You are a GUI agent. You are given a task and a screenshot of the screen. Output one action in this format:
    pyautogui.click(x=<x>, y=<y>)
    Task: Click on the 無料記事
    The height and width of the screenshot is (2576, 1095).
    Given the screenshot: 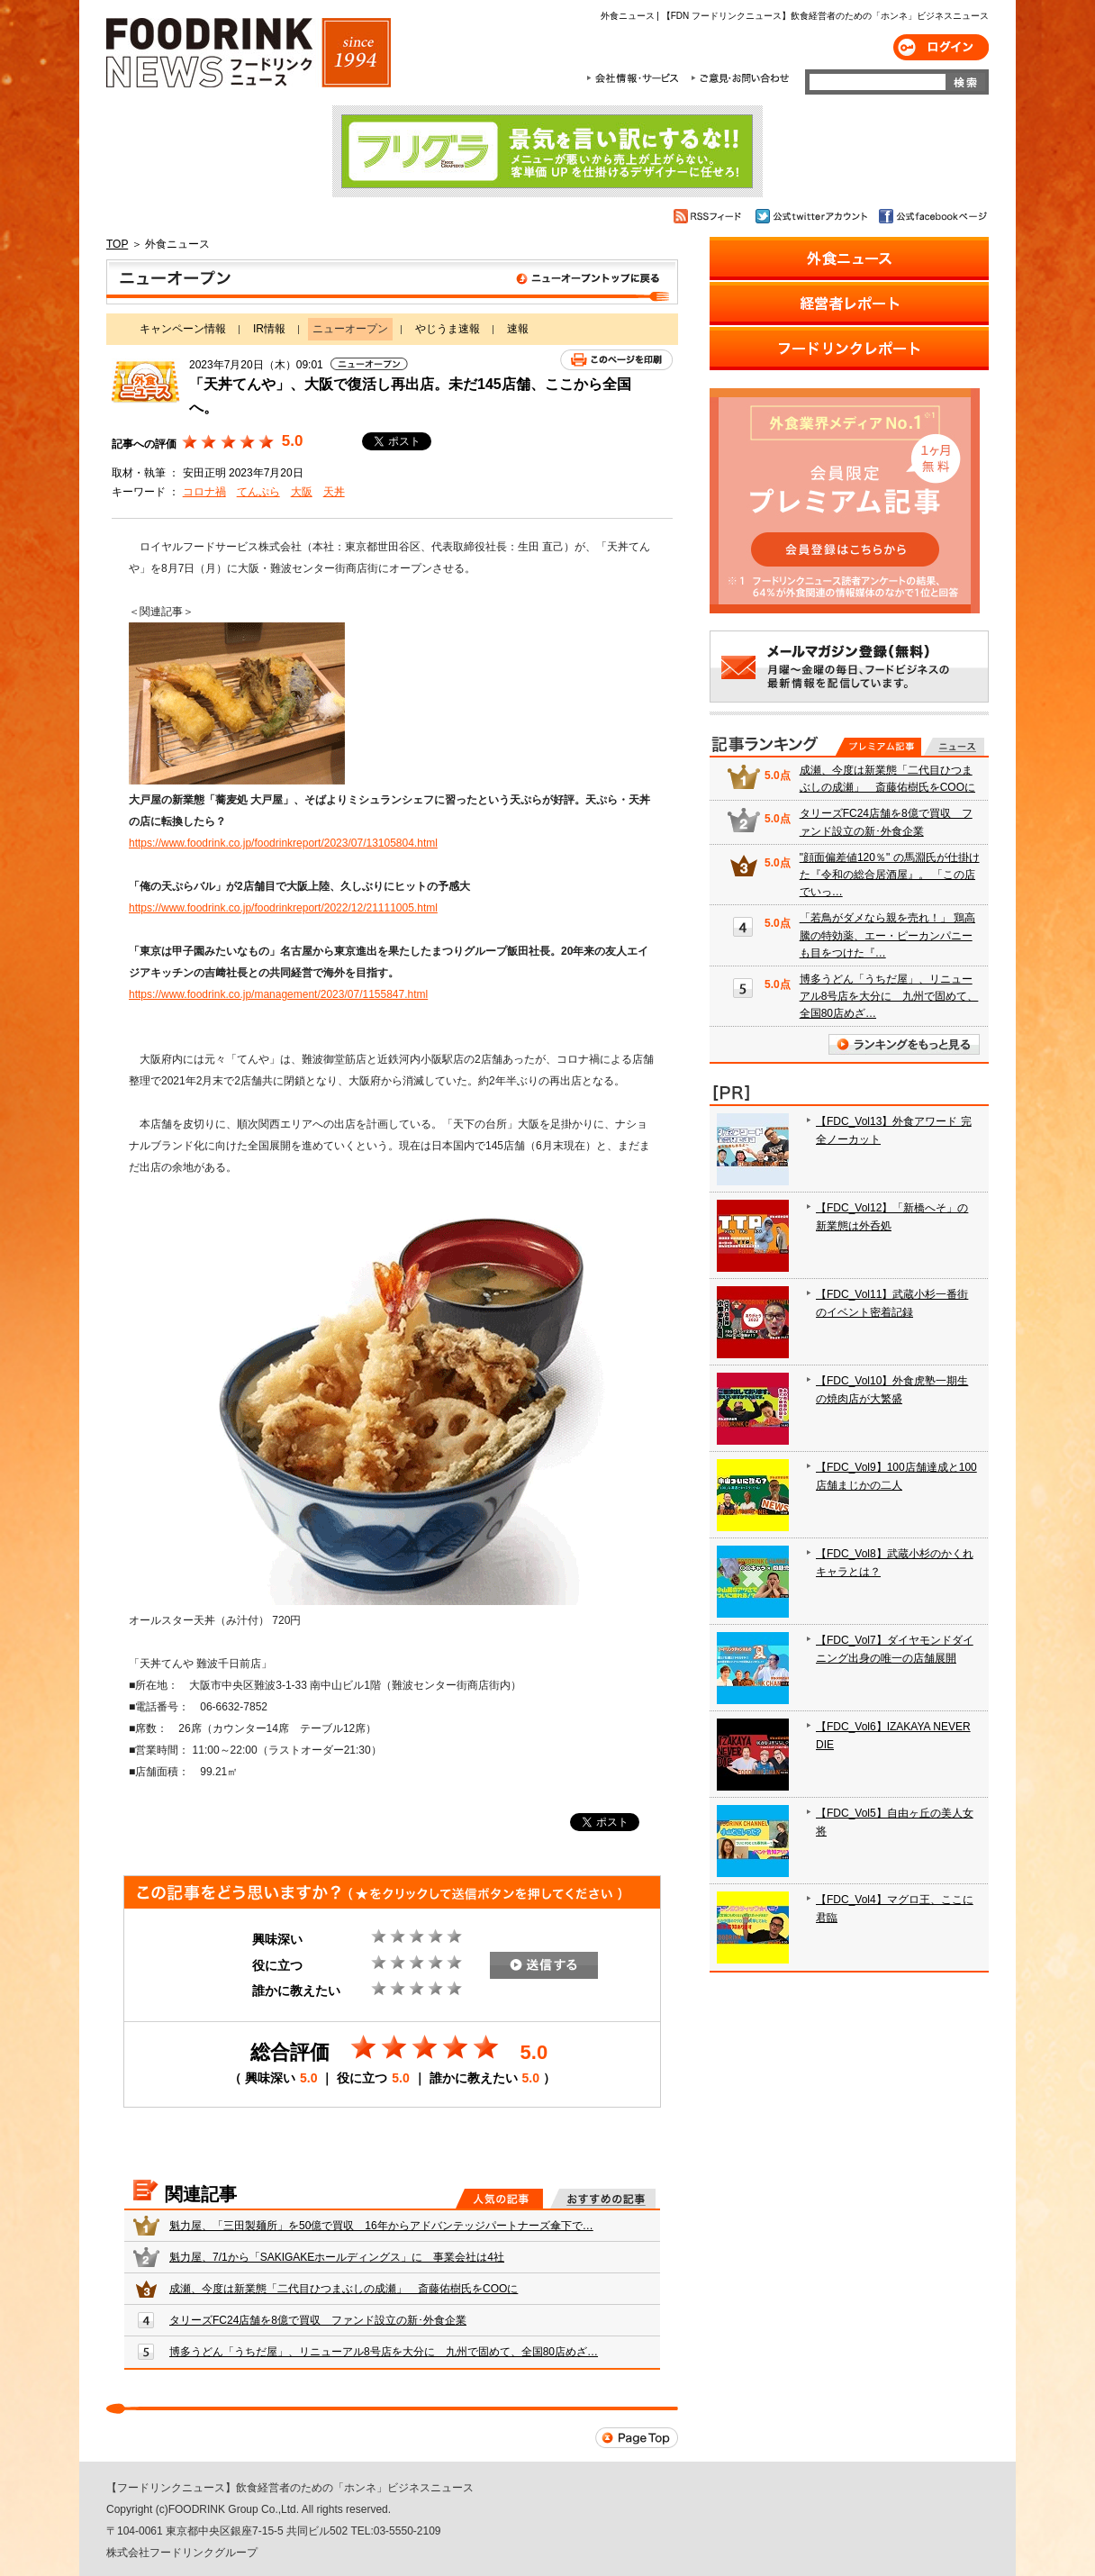 What is the action you would take?
    pyautogui.click(x=954, y=747)
    